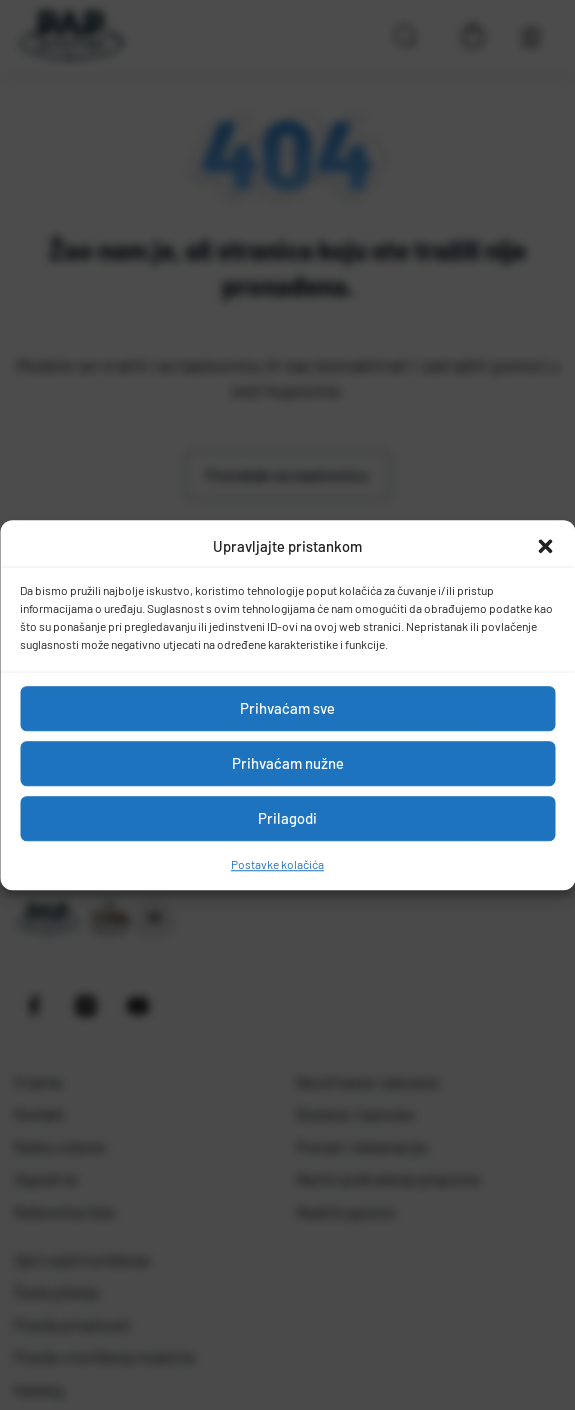 The width and height of the screenshot is (575, 1410). Describe the element at coordinates (288, 763) in the screenshot. I see `Prihvaćam nužne` at that location.